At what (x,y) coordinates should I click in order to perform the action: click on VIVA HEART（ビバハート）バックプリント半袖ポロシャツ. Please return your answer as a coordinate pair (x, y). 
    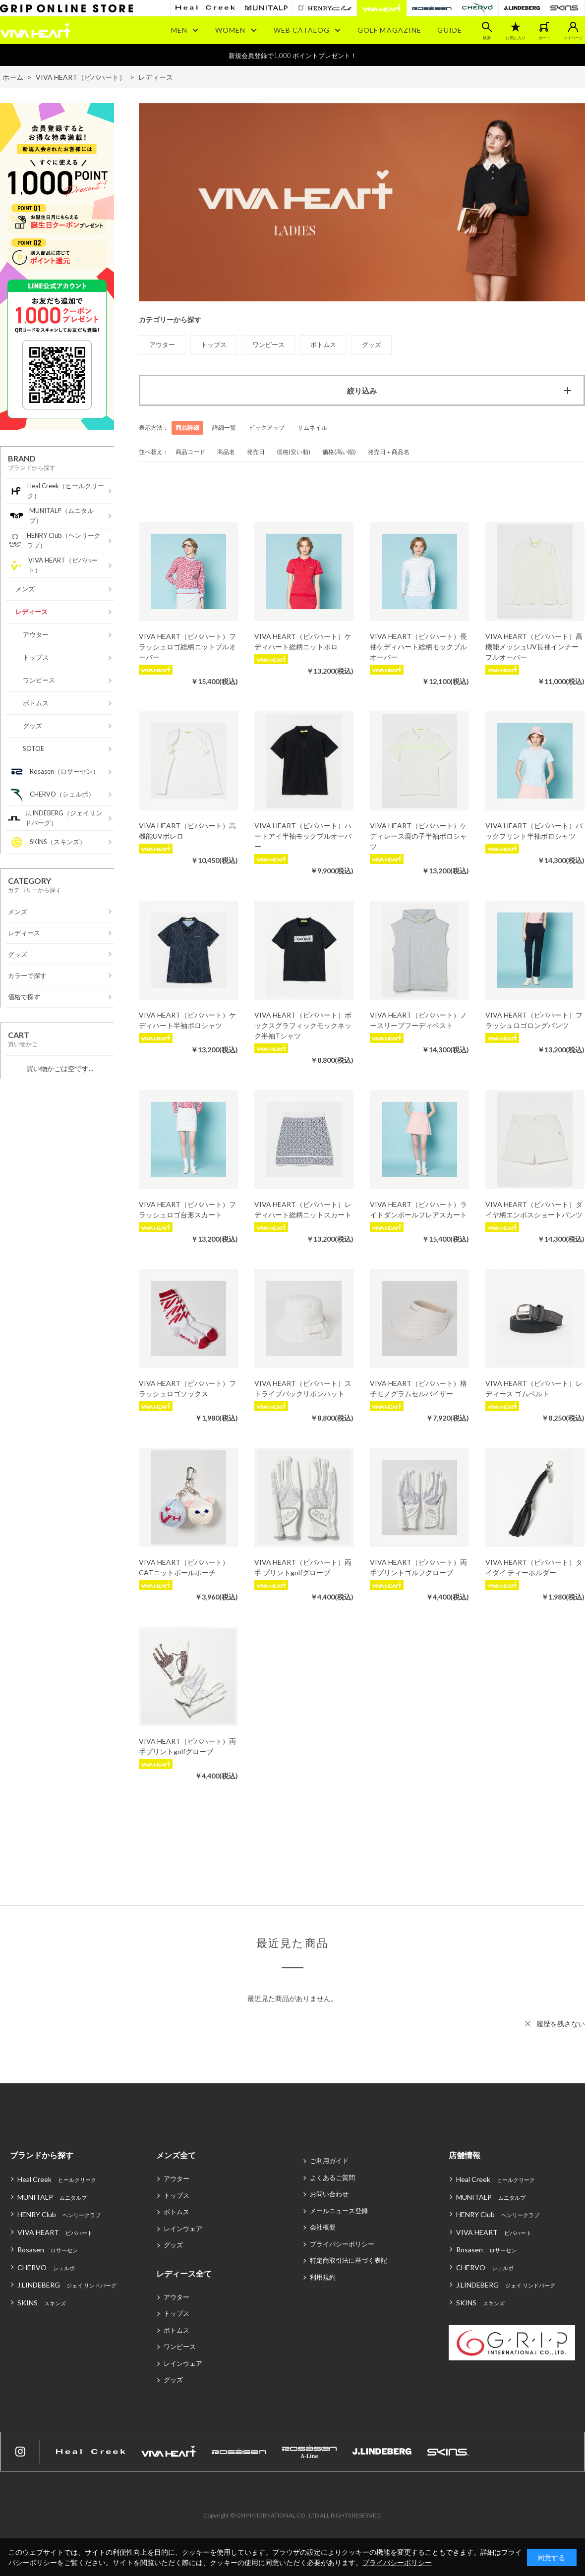
    Looking at the image, I should click on (534, 830).